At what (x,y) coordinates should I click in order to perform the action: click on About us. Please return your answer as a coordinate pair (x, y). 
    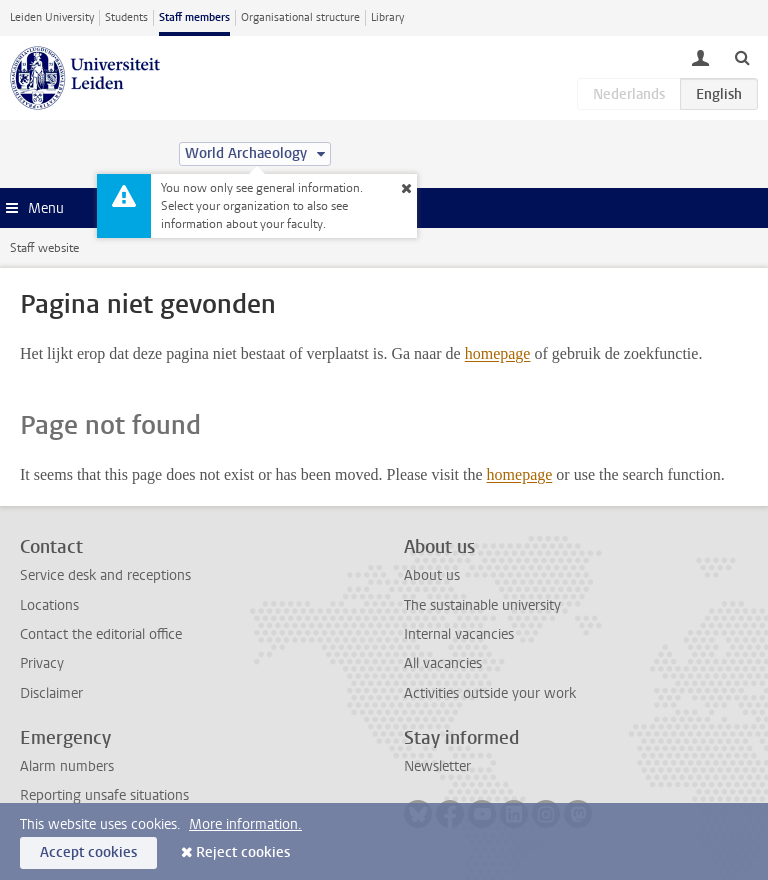
    Looking at the image, I should click on (432, 575).